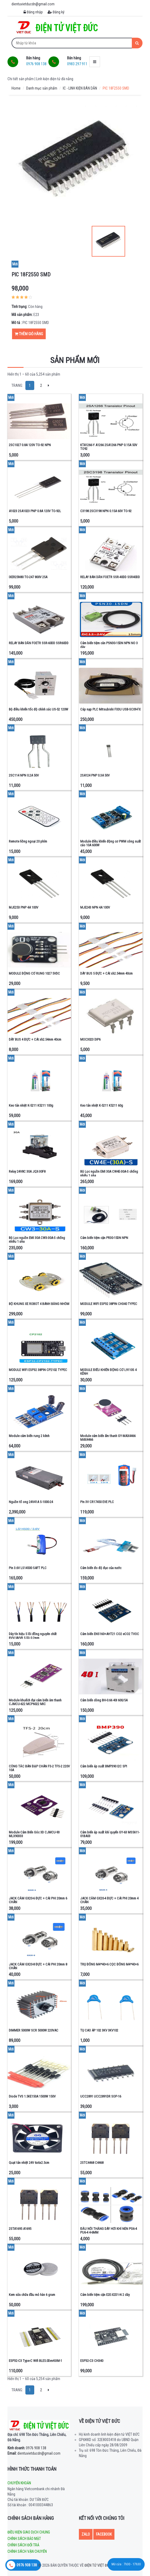 The height and width of the screenshot is (2576, 150). What do you see at coordinates (91, 2361) in the screenshot?
I see `ESP32-C3 CH340` at bounding box center [91, 2361].